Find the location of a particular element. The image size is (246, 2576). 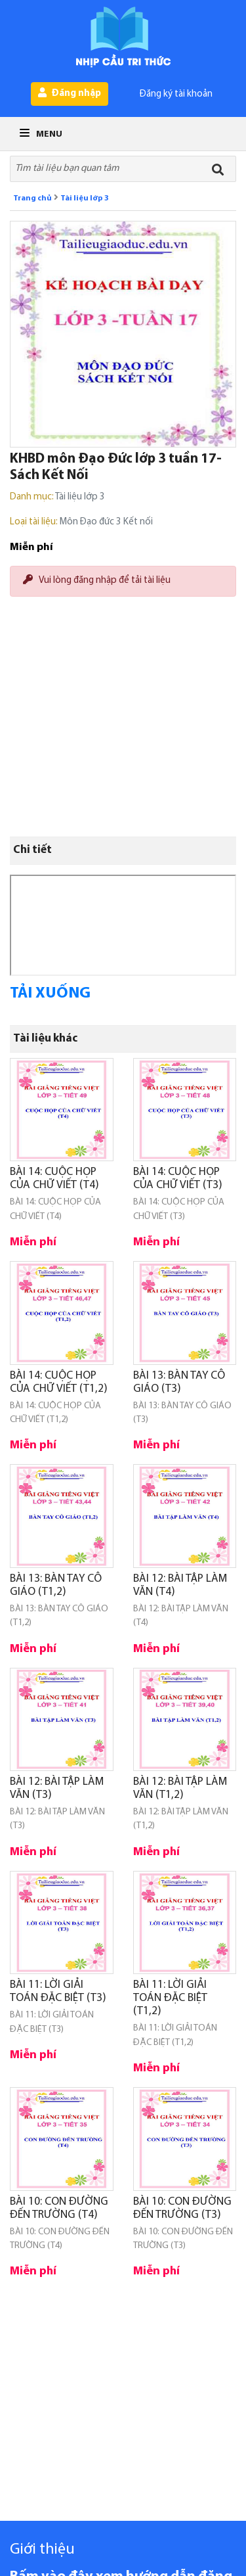

Đăng nhập is located at coordinates (69, 93).